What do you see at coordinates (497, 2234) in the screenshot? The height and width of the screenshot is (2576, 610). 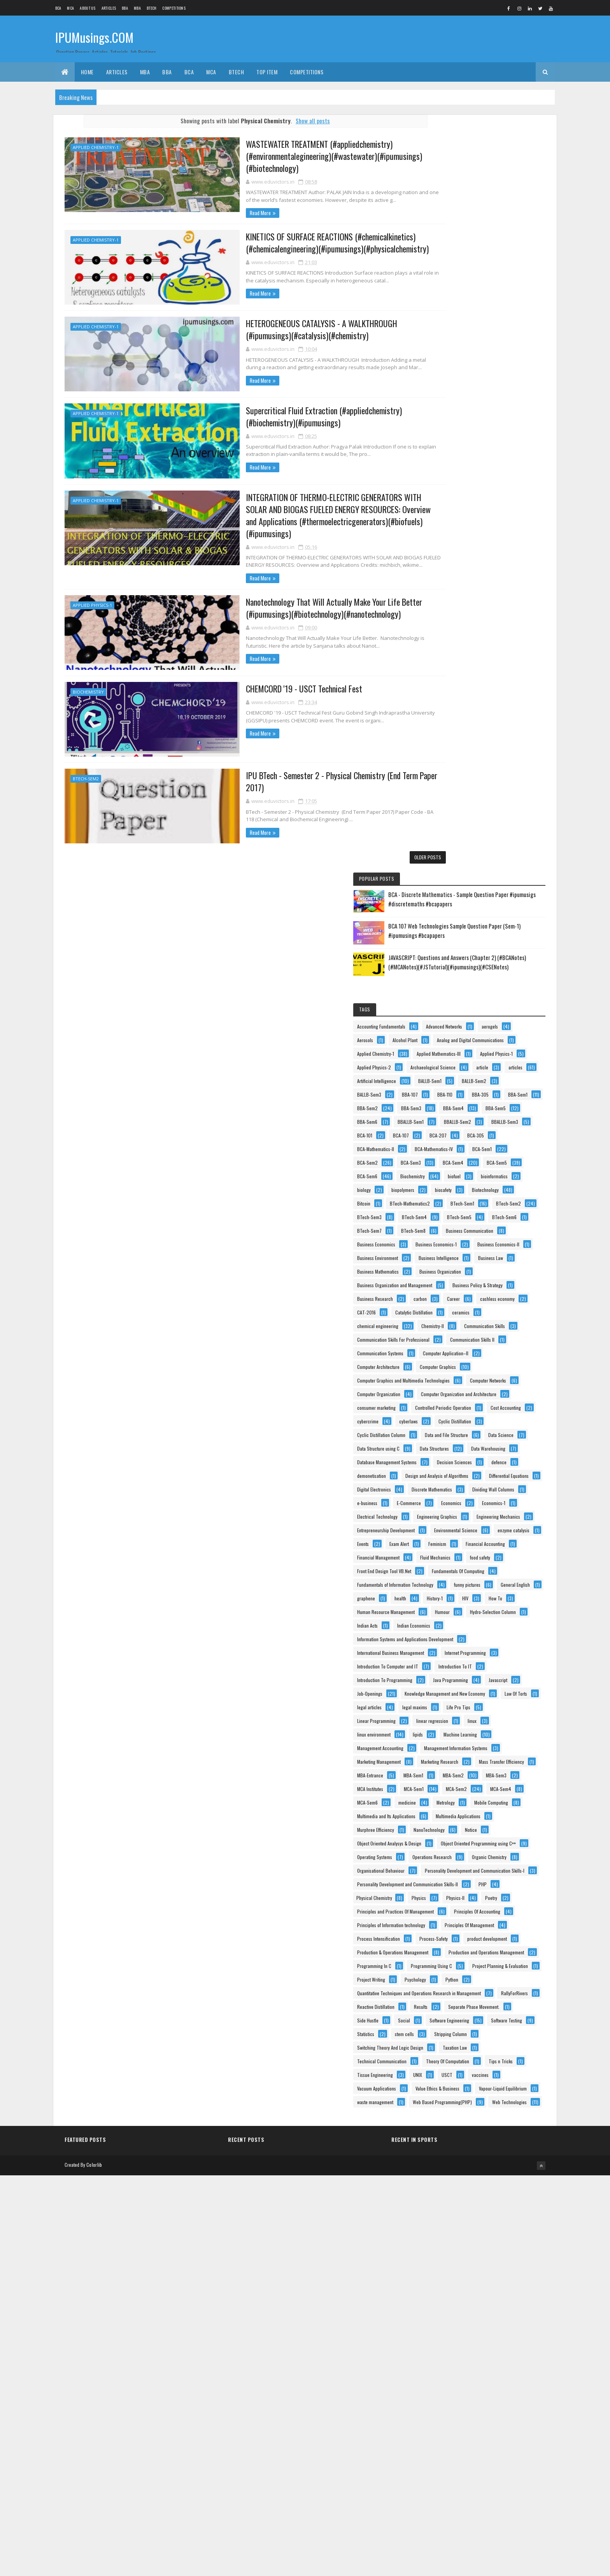 I see `Psychology` at bounding box center [497, 2234].